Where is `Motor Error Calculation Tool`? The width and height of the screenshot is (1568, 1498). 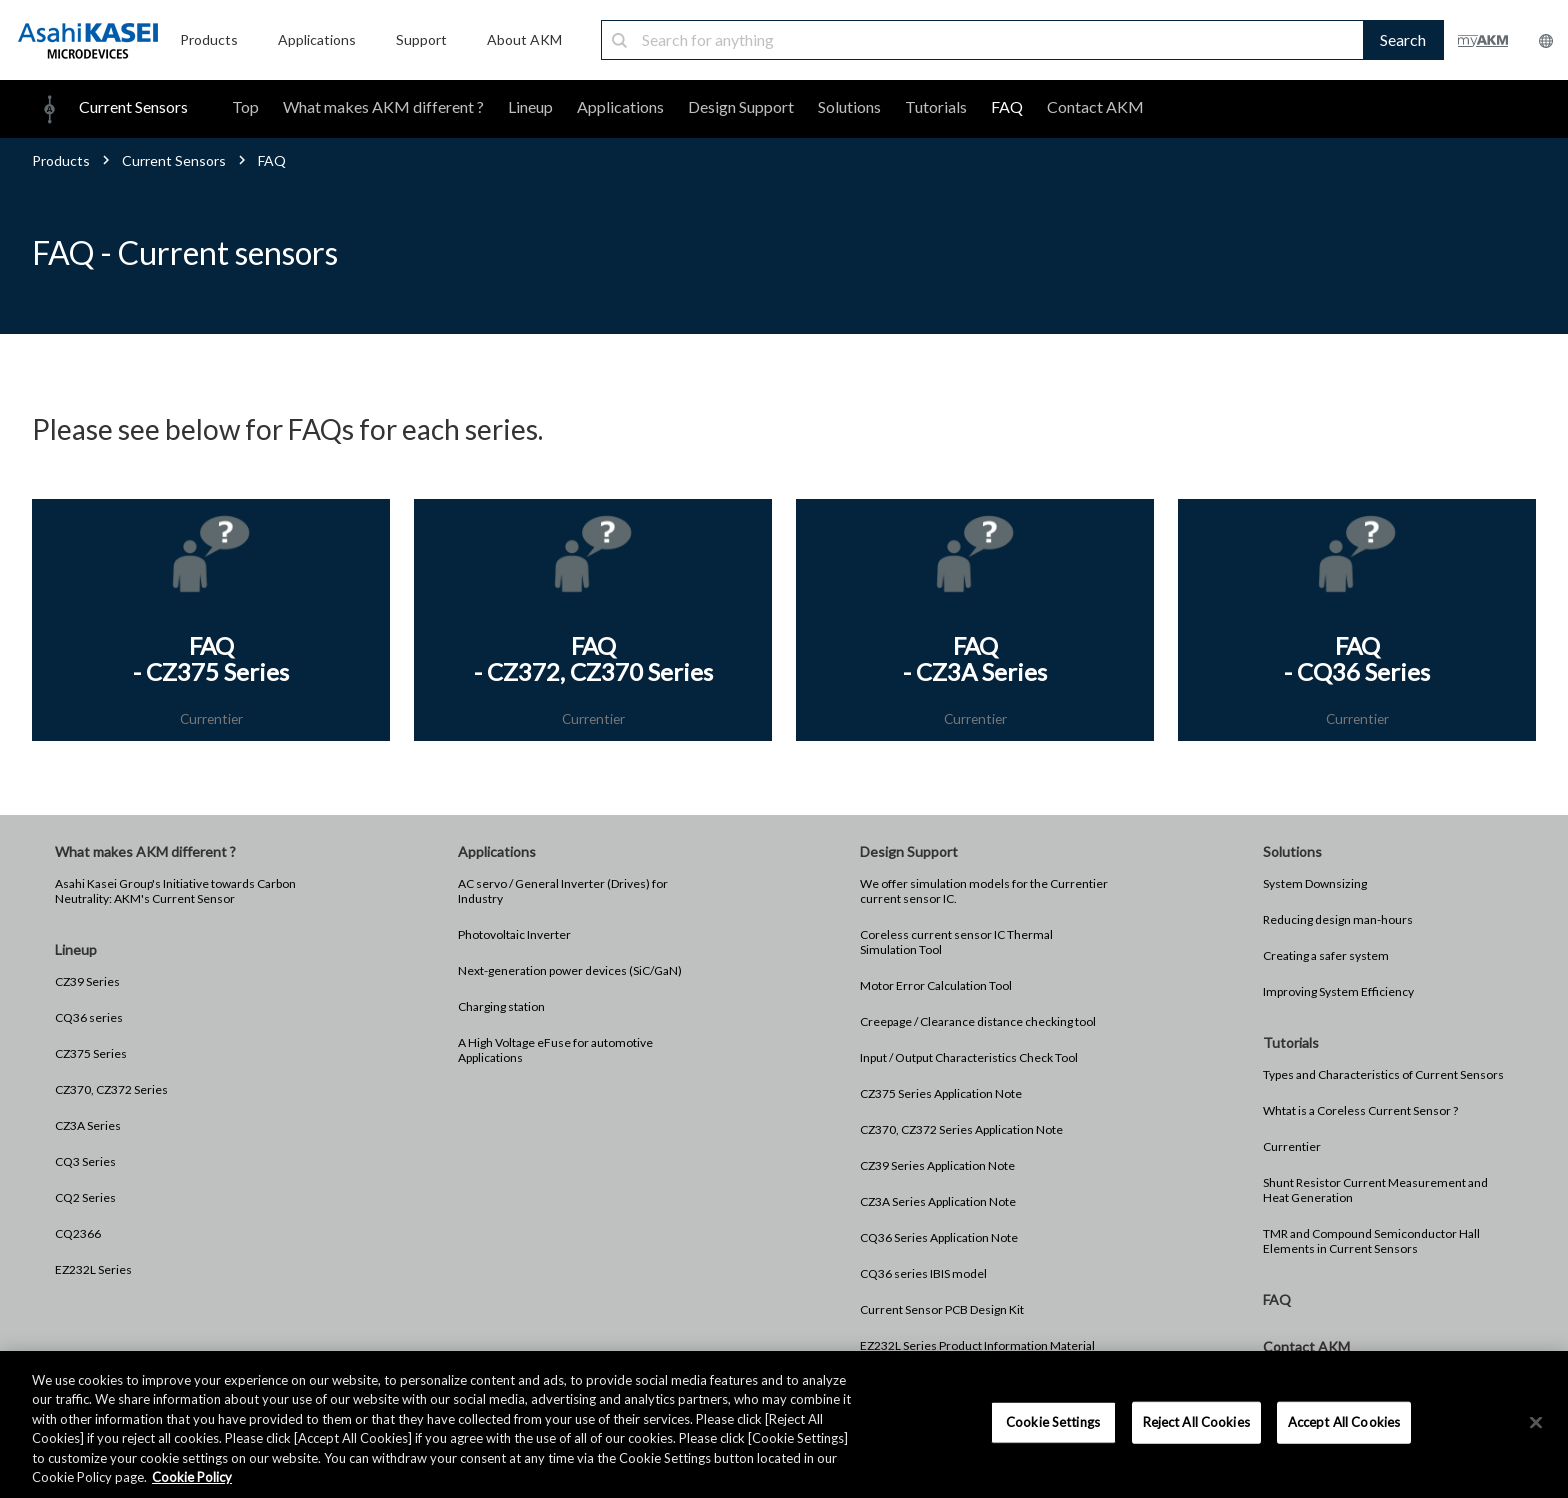 Motor Error Calculation Tool is located at coordinates (936, 986).